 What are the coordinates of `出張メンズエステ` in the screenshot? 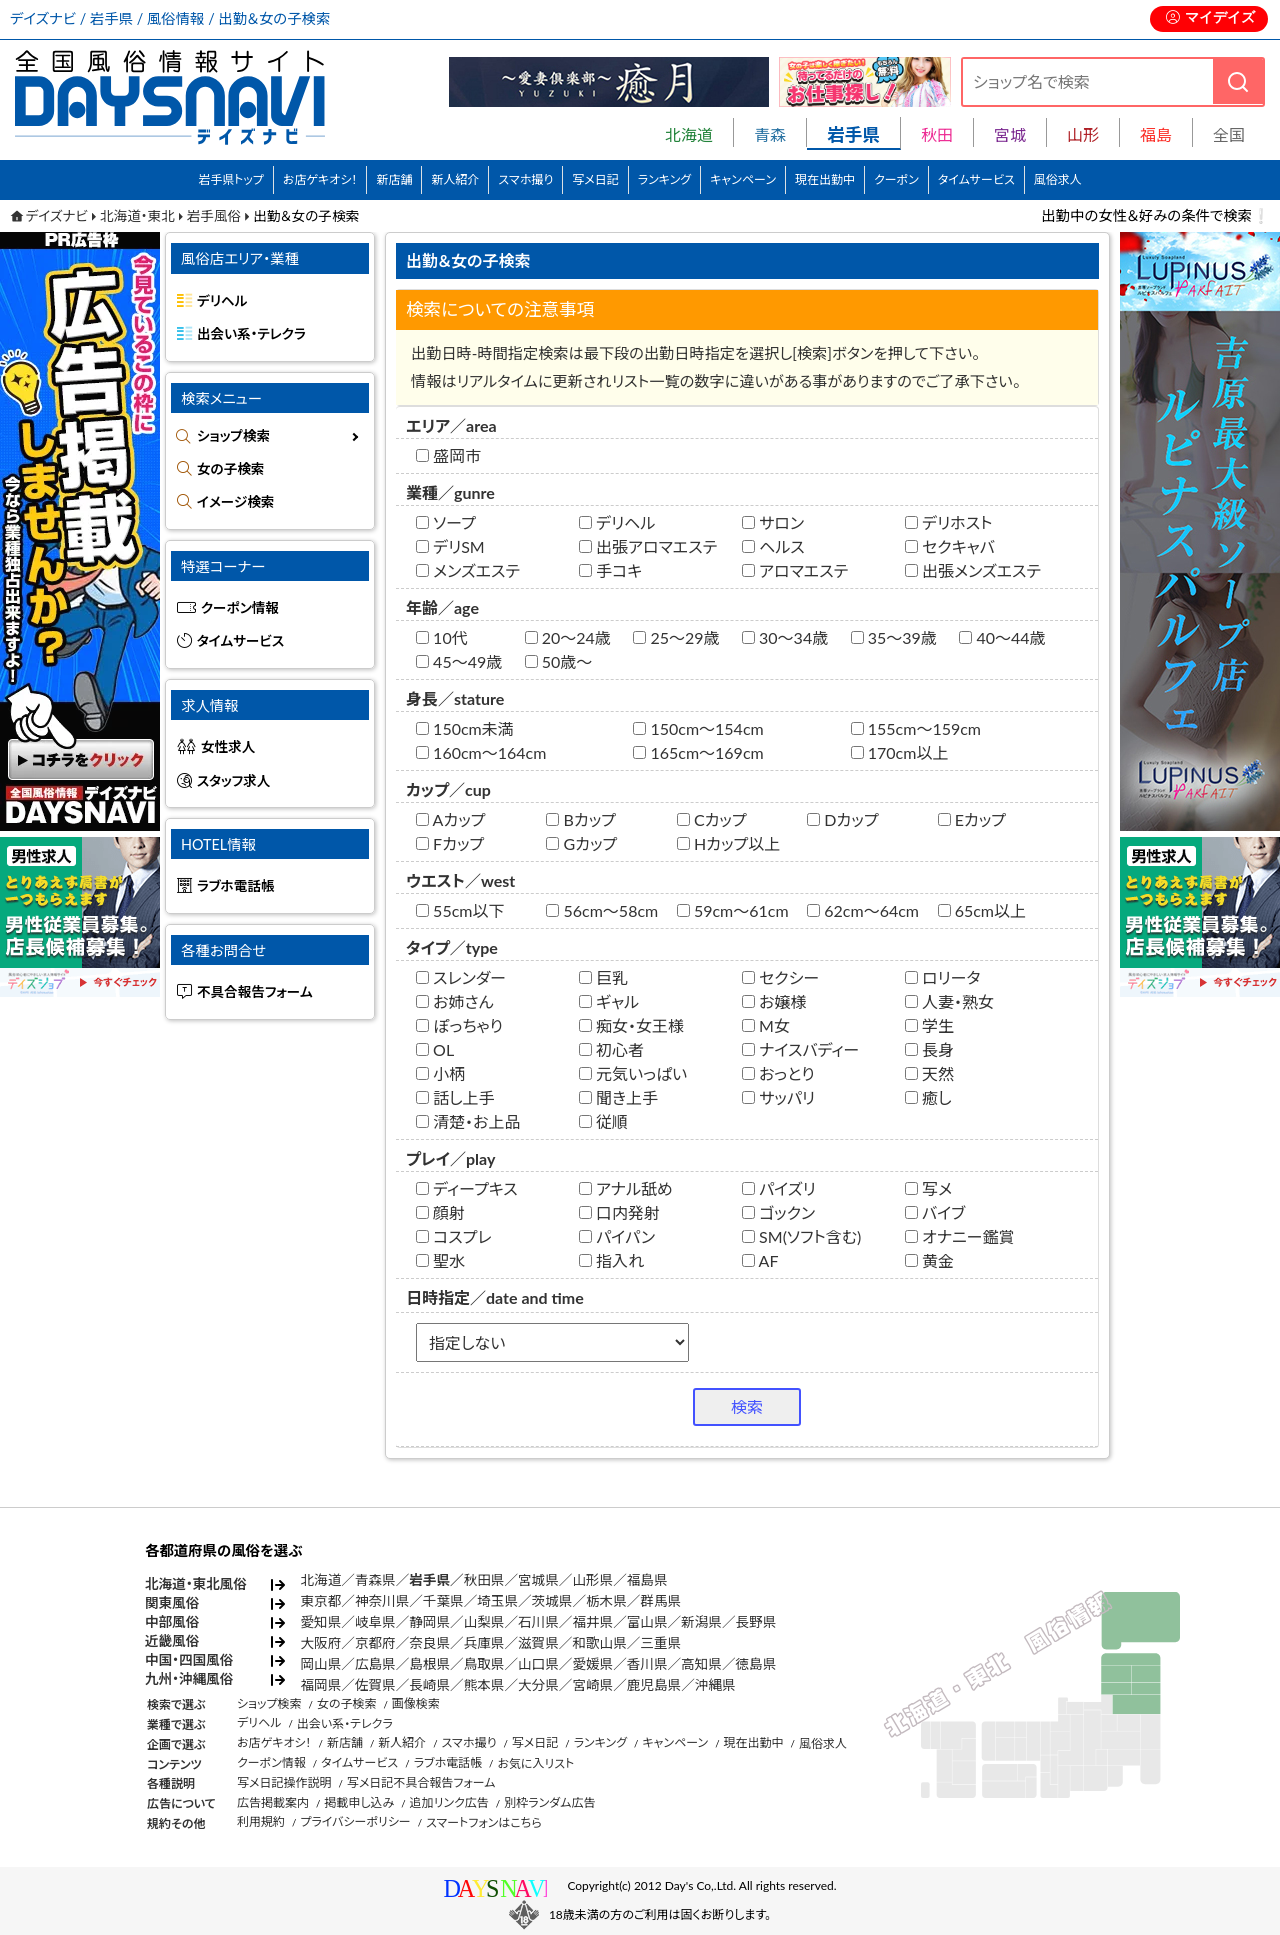 It's located at (973, 570).